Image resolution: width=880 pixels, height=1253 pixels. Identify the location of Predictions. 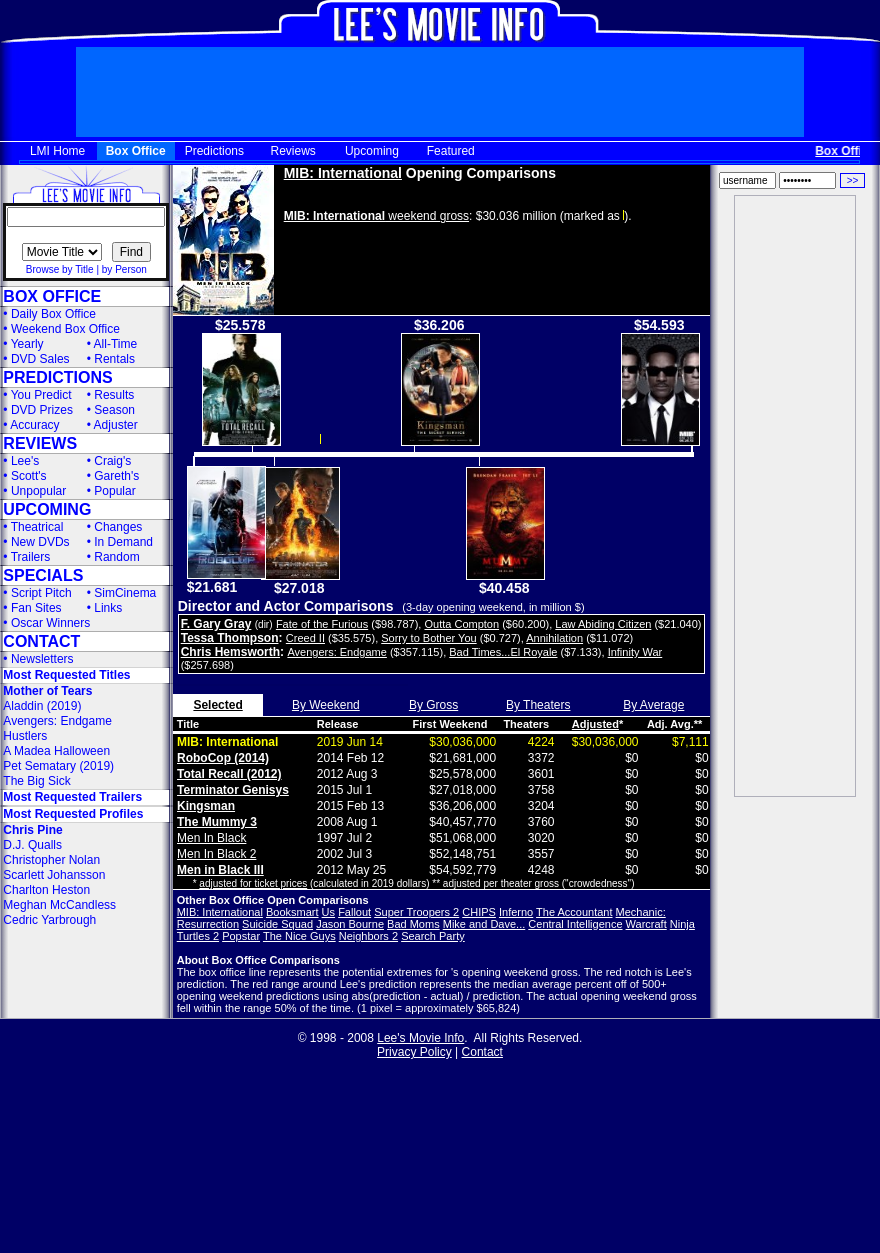
(214, 151).